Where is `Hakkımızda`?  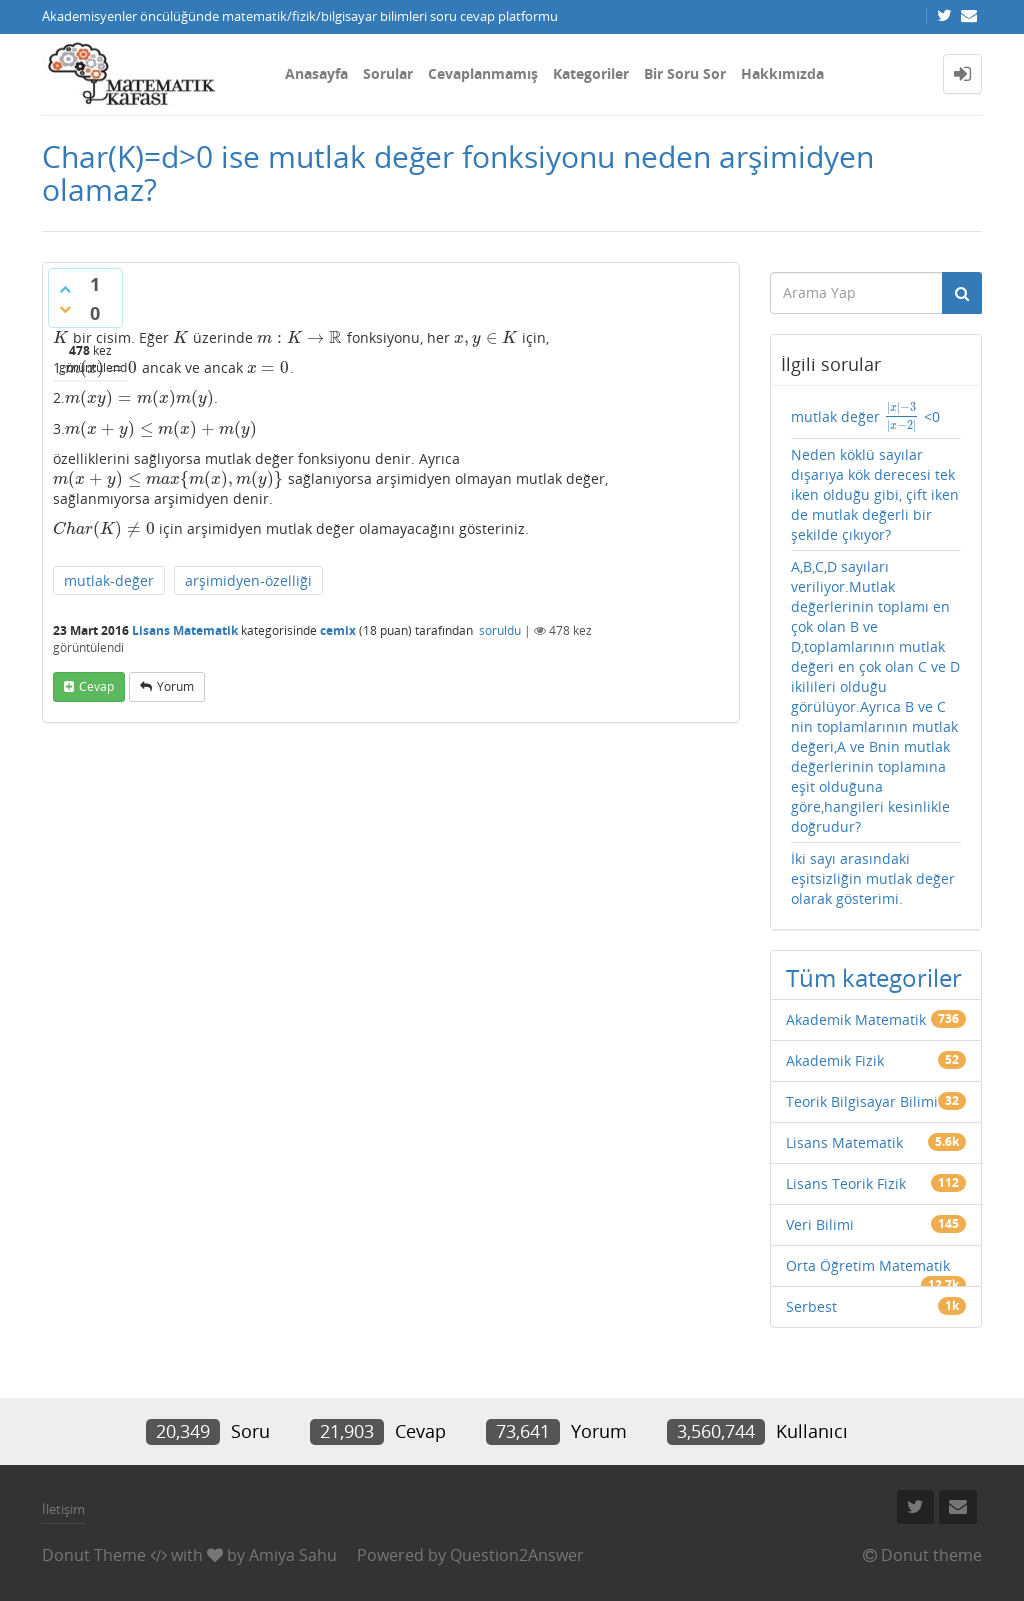 Hakkımızda is located at coordinates (782, 73).